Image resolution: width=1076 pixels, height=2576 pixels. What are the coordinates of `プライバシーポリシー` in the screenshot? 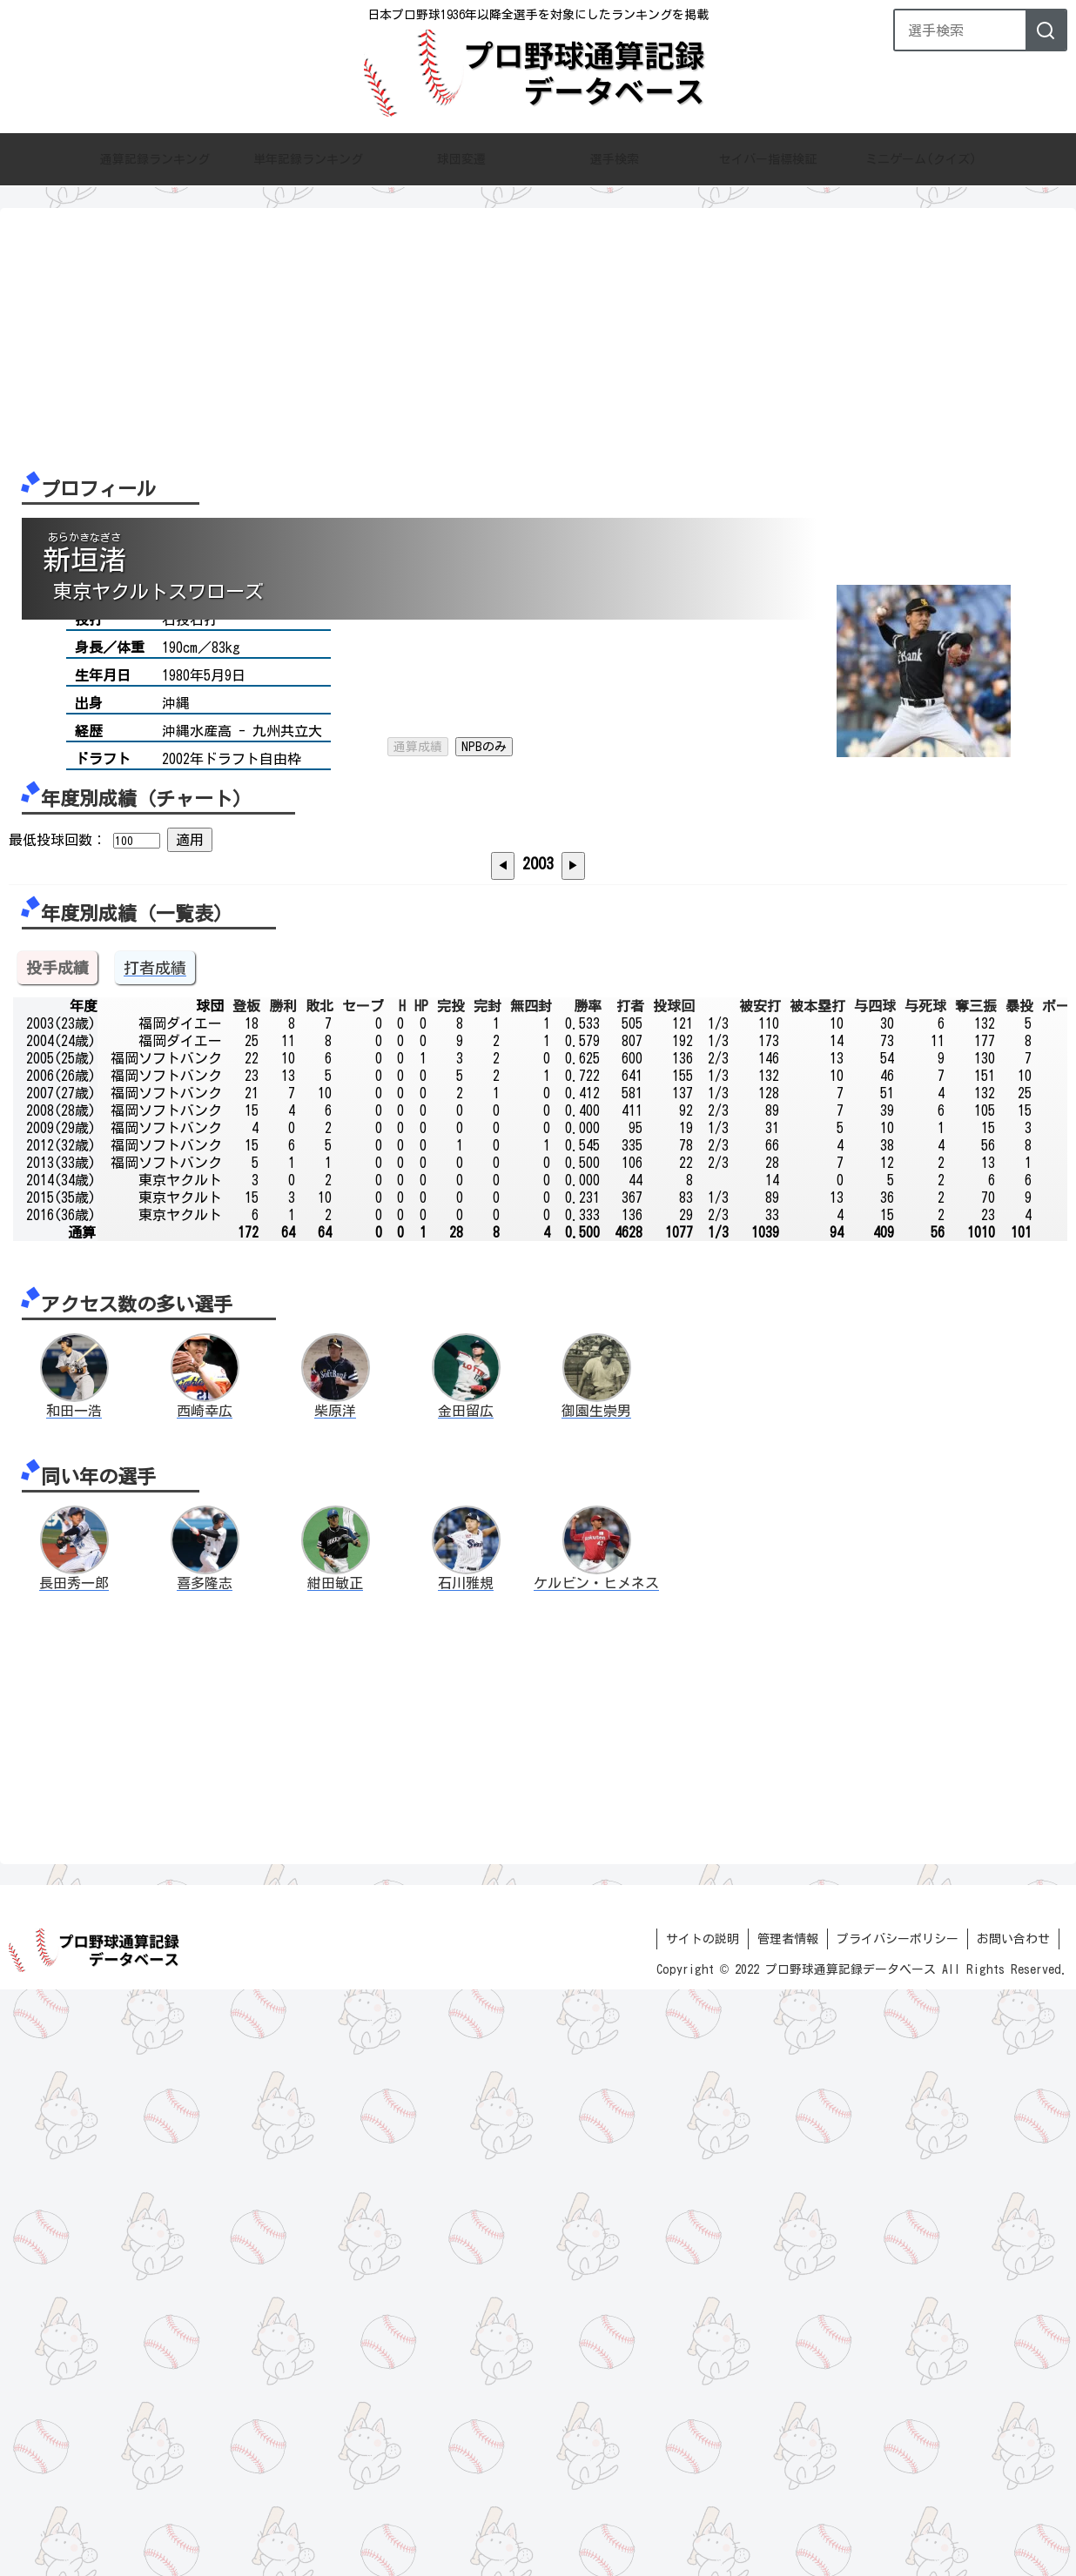 It's located at (897, 2525).